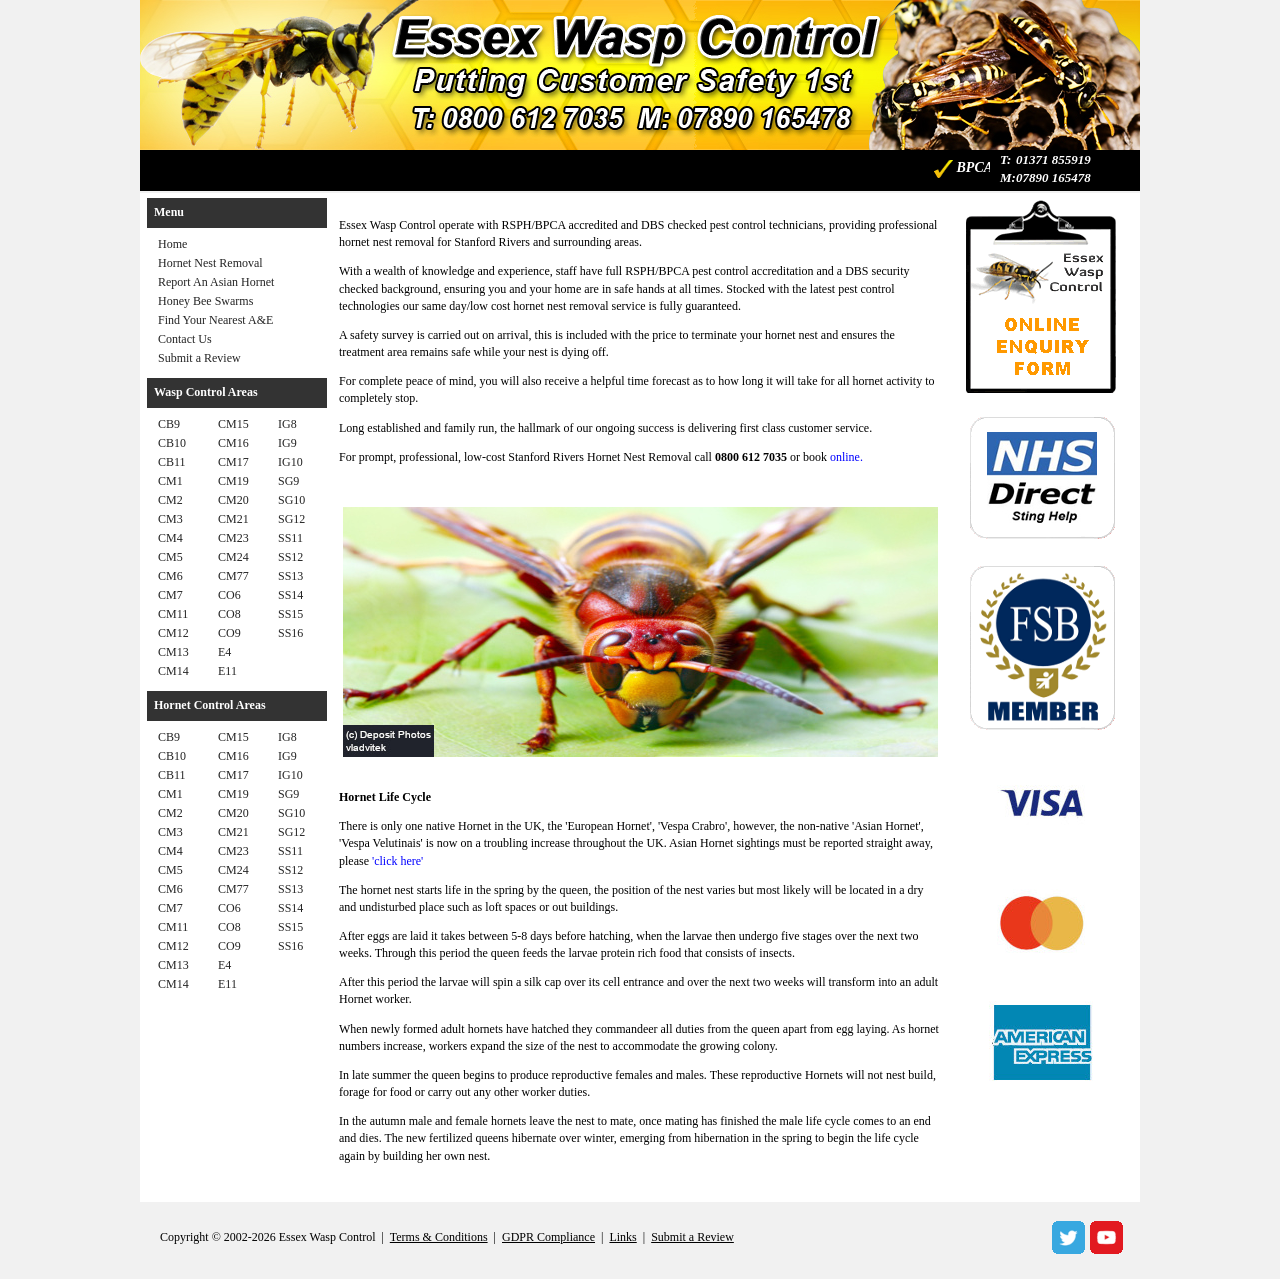  What do you see at coordinates (185, 339) in the screenshot?
I see `Contact Us` at bounding box center [185, 339].